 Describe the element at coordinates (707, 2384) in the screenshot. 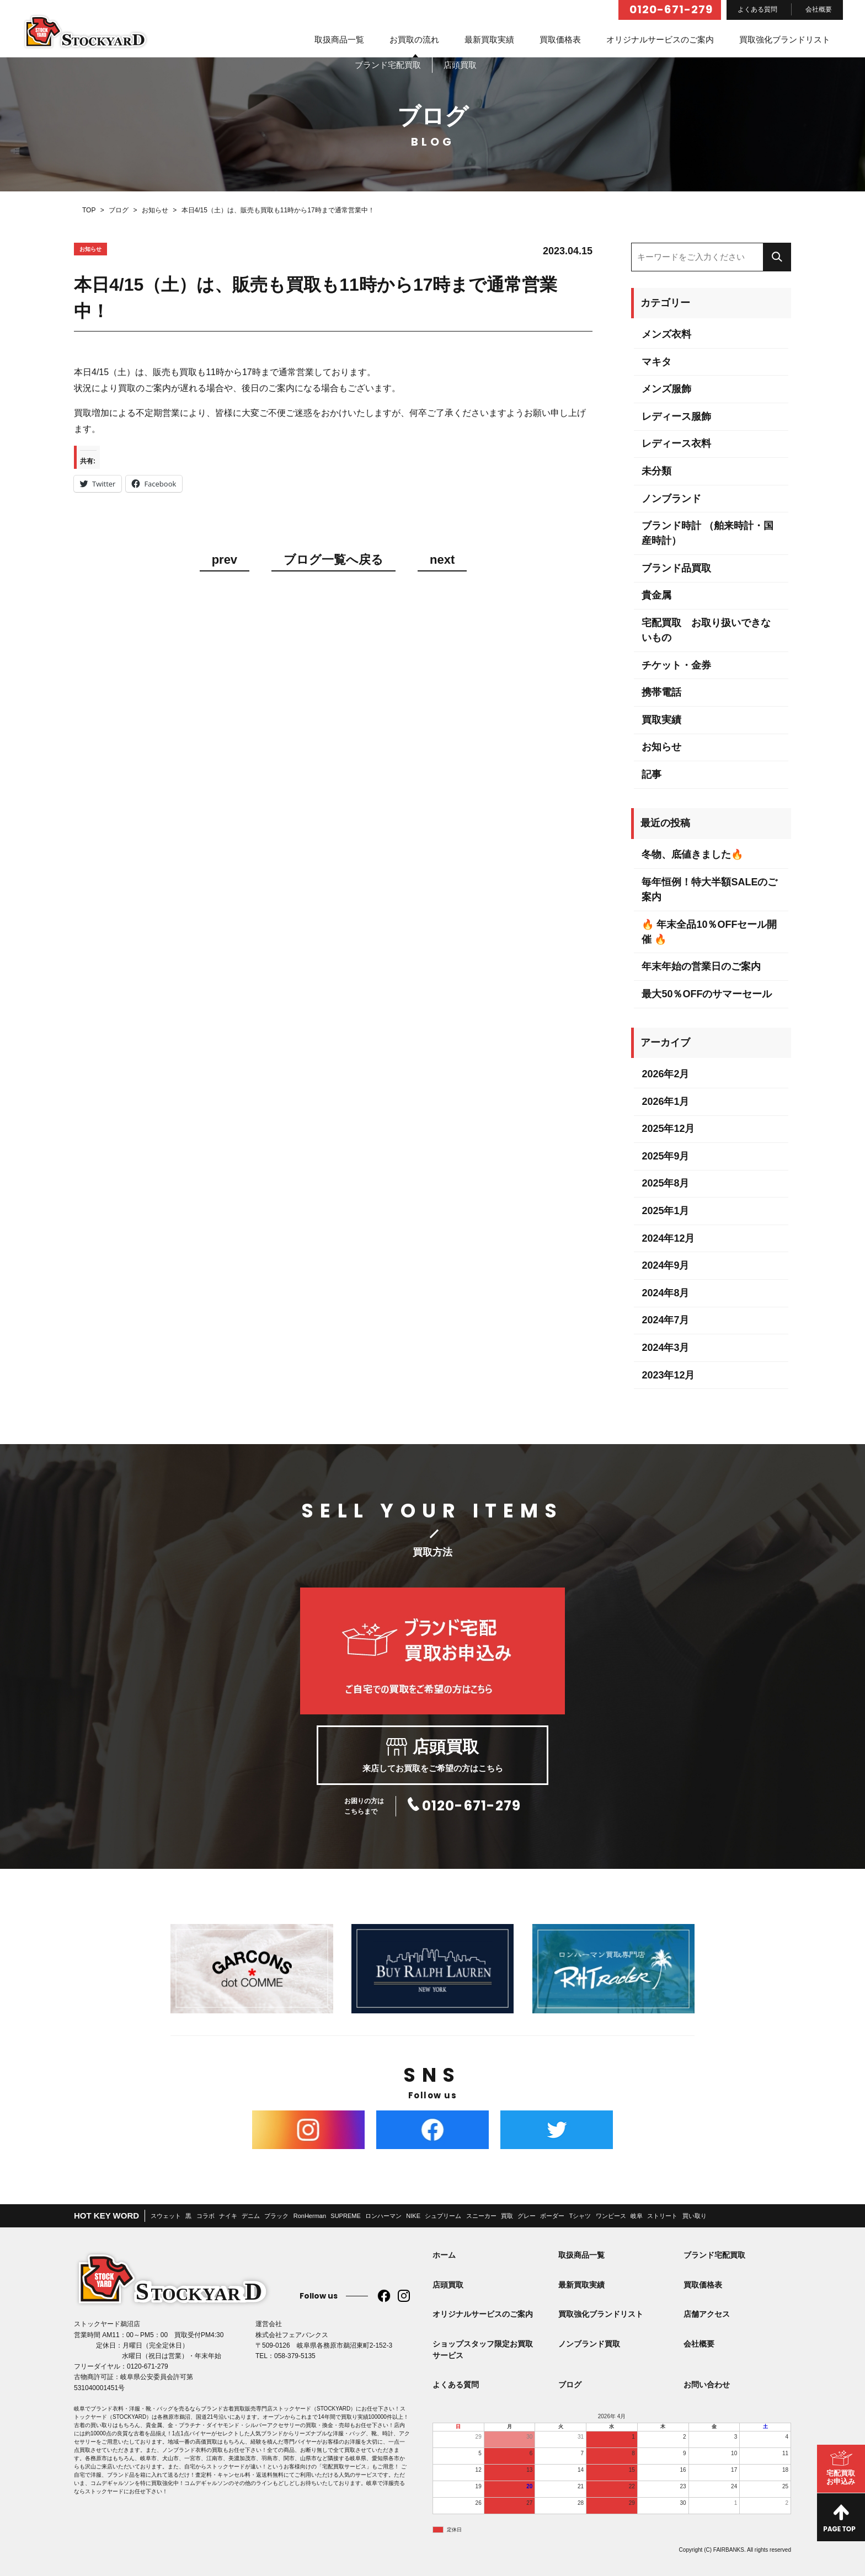

I see `お問い合わせ` at that location.